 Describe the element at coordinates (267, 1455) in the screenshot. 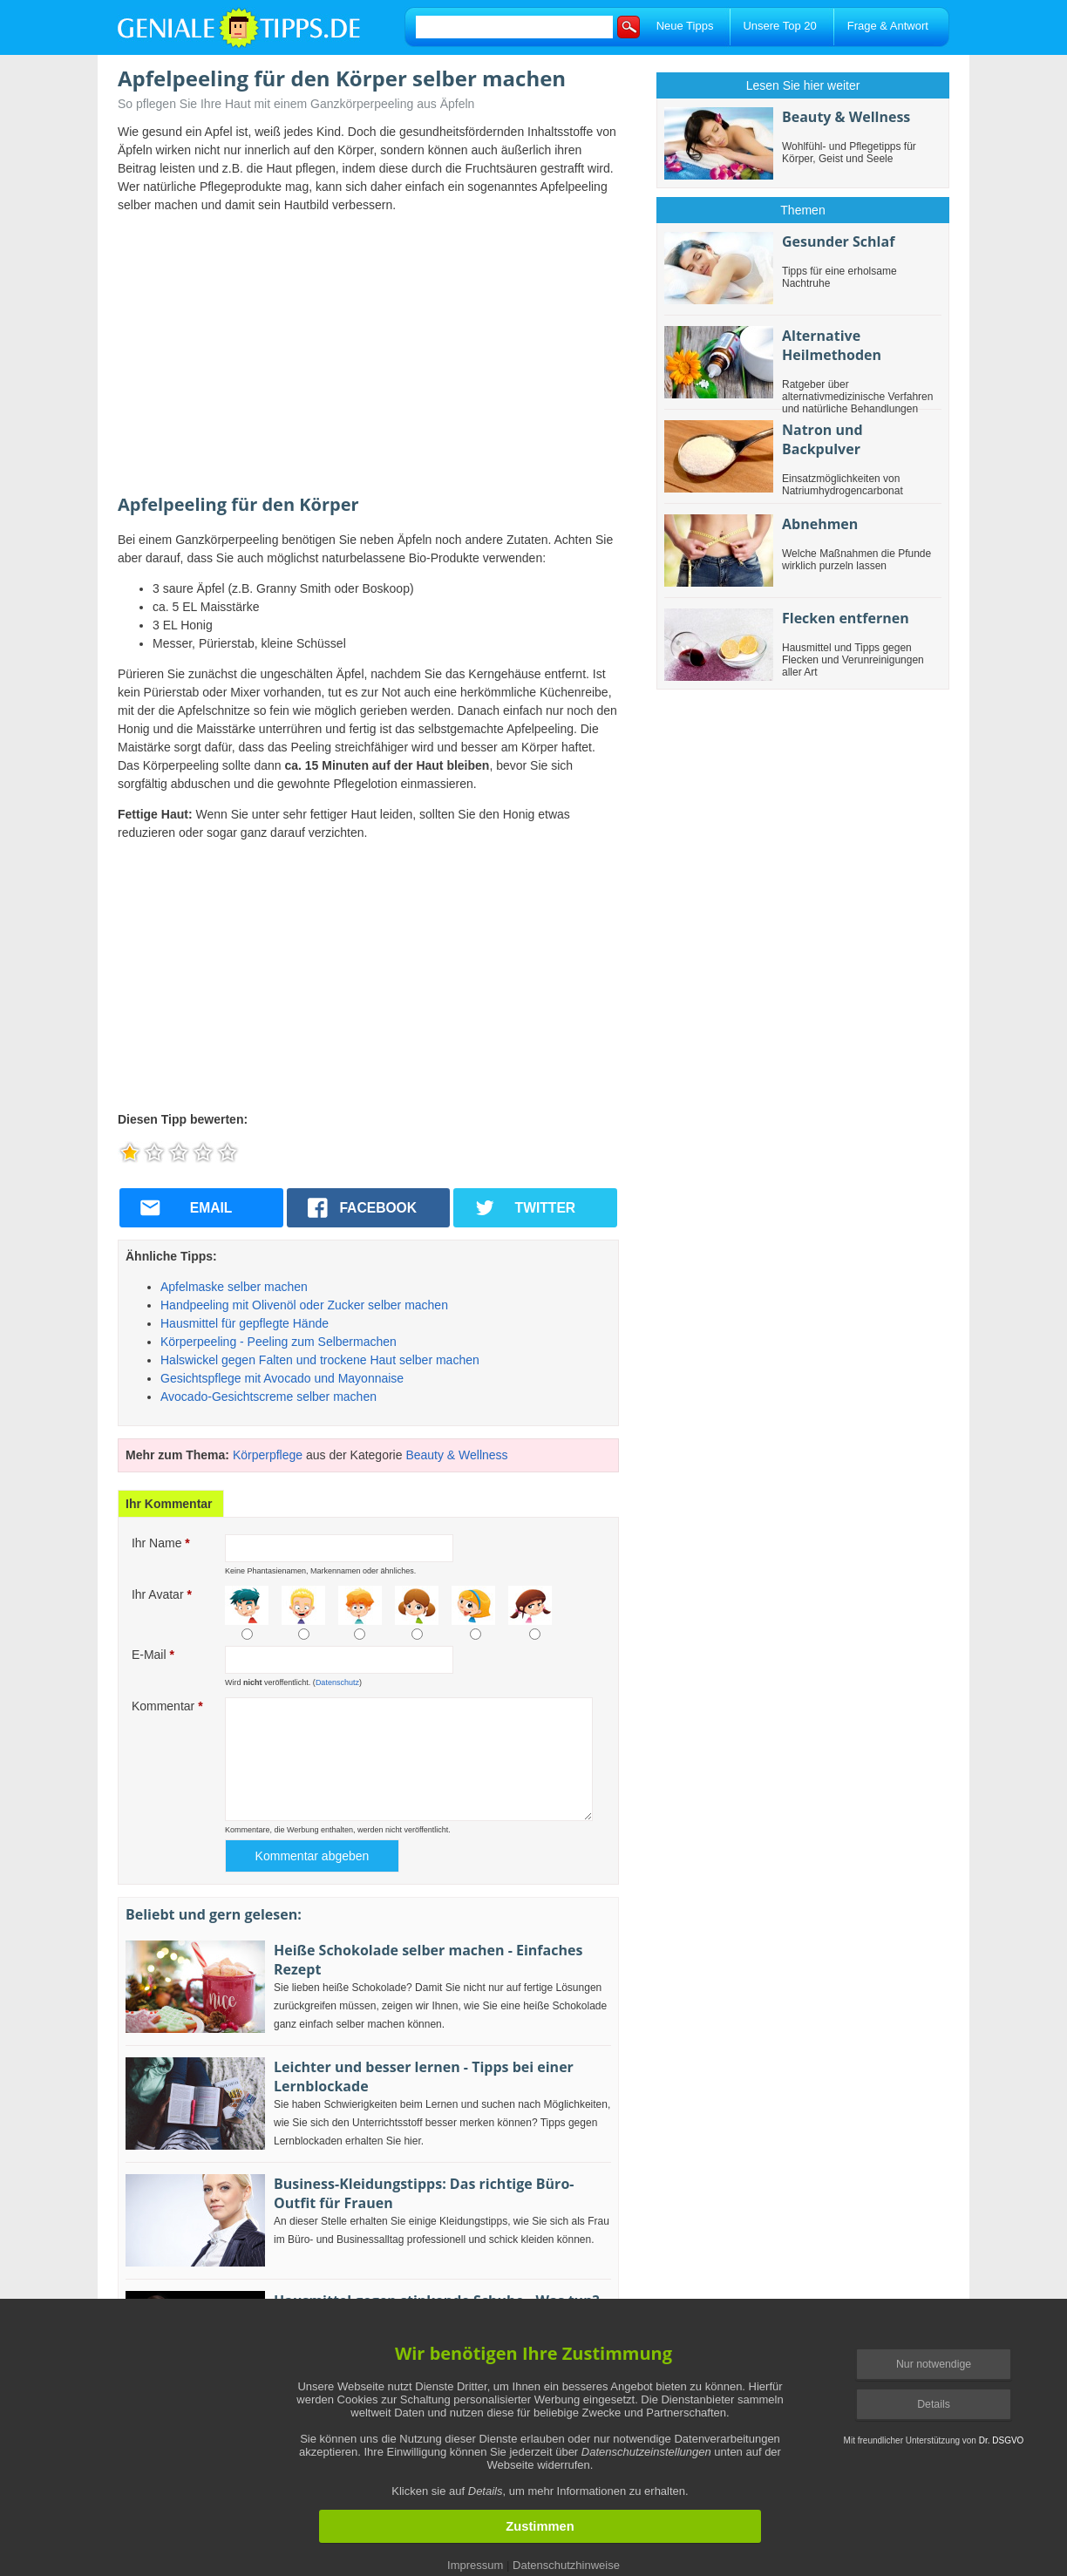

I see `Körperpflege` at that location.